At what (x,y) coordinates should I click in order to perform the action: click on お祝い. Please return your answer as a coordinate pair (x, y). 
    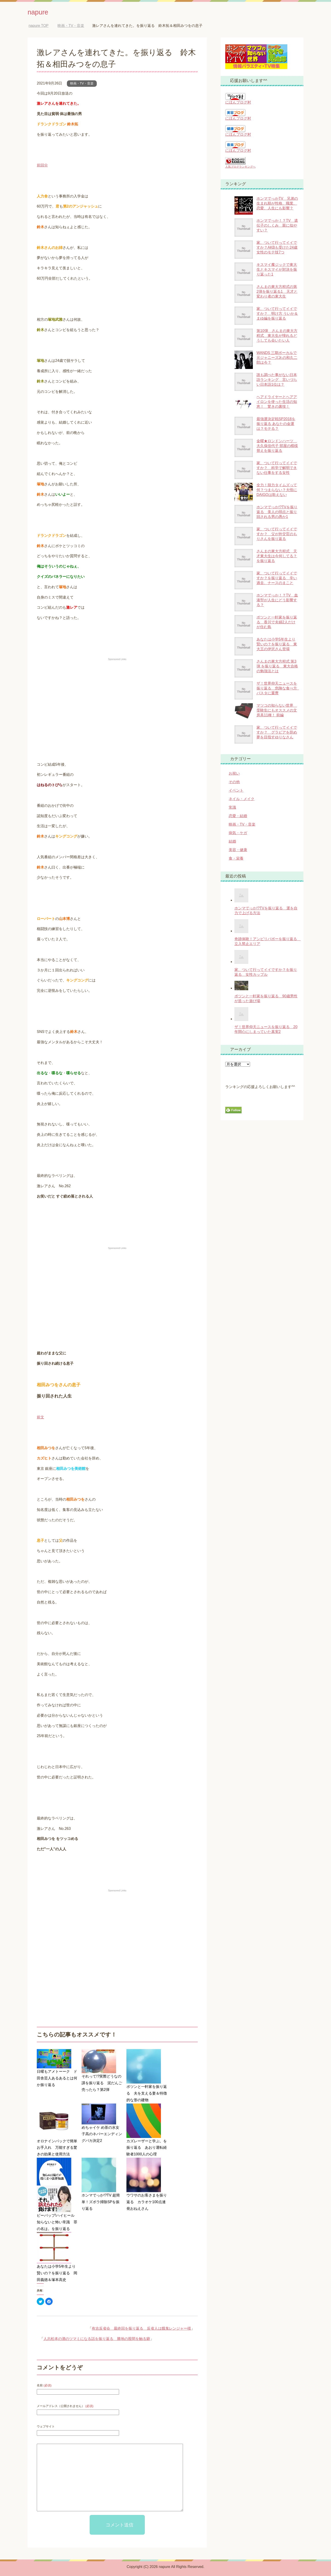
    Looking at the image, I should click on (234, 773).